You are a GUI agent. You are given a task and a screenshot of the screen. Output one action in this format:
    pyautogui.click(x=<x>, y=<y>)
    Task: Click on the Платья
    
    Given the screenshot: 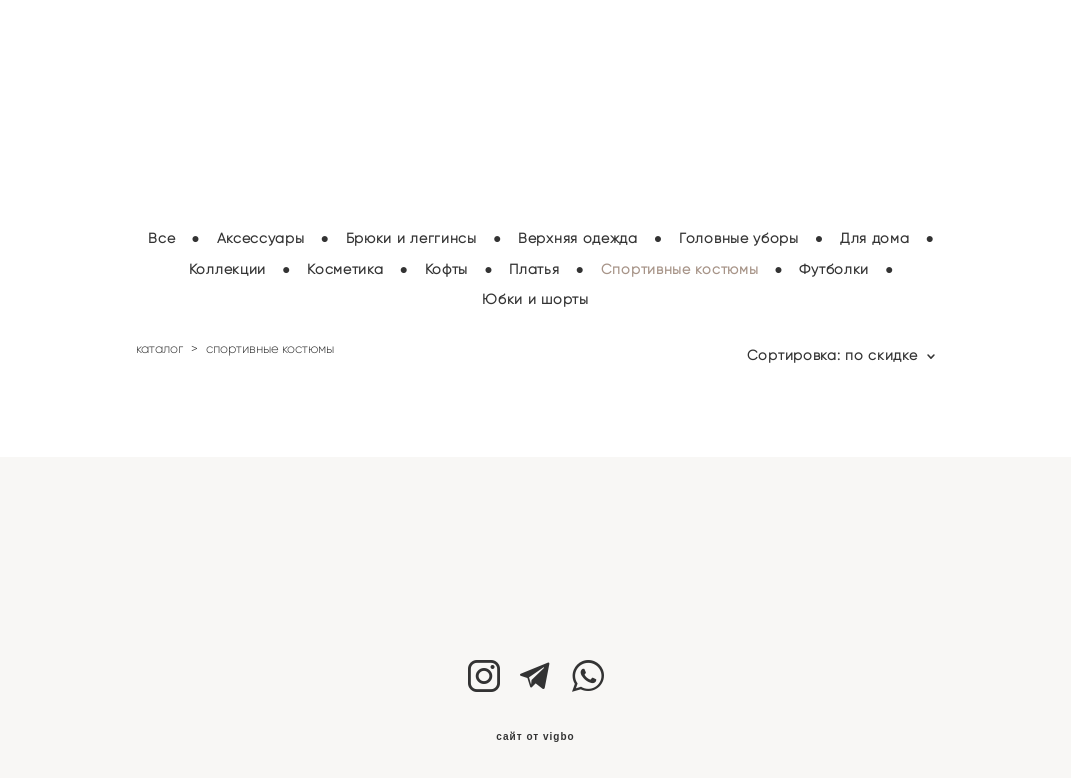 What is the action you would take?
    pyautogui.click(x=534, y=263)
    